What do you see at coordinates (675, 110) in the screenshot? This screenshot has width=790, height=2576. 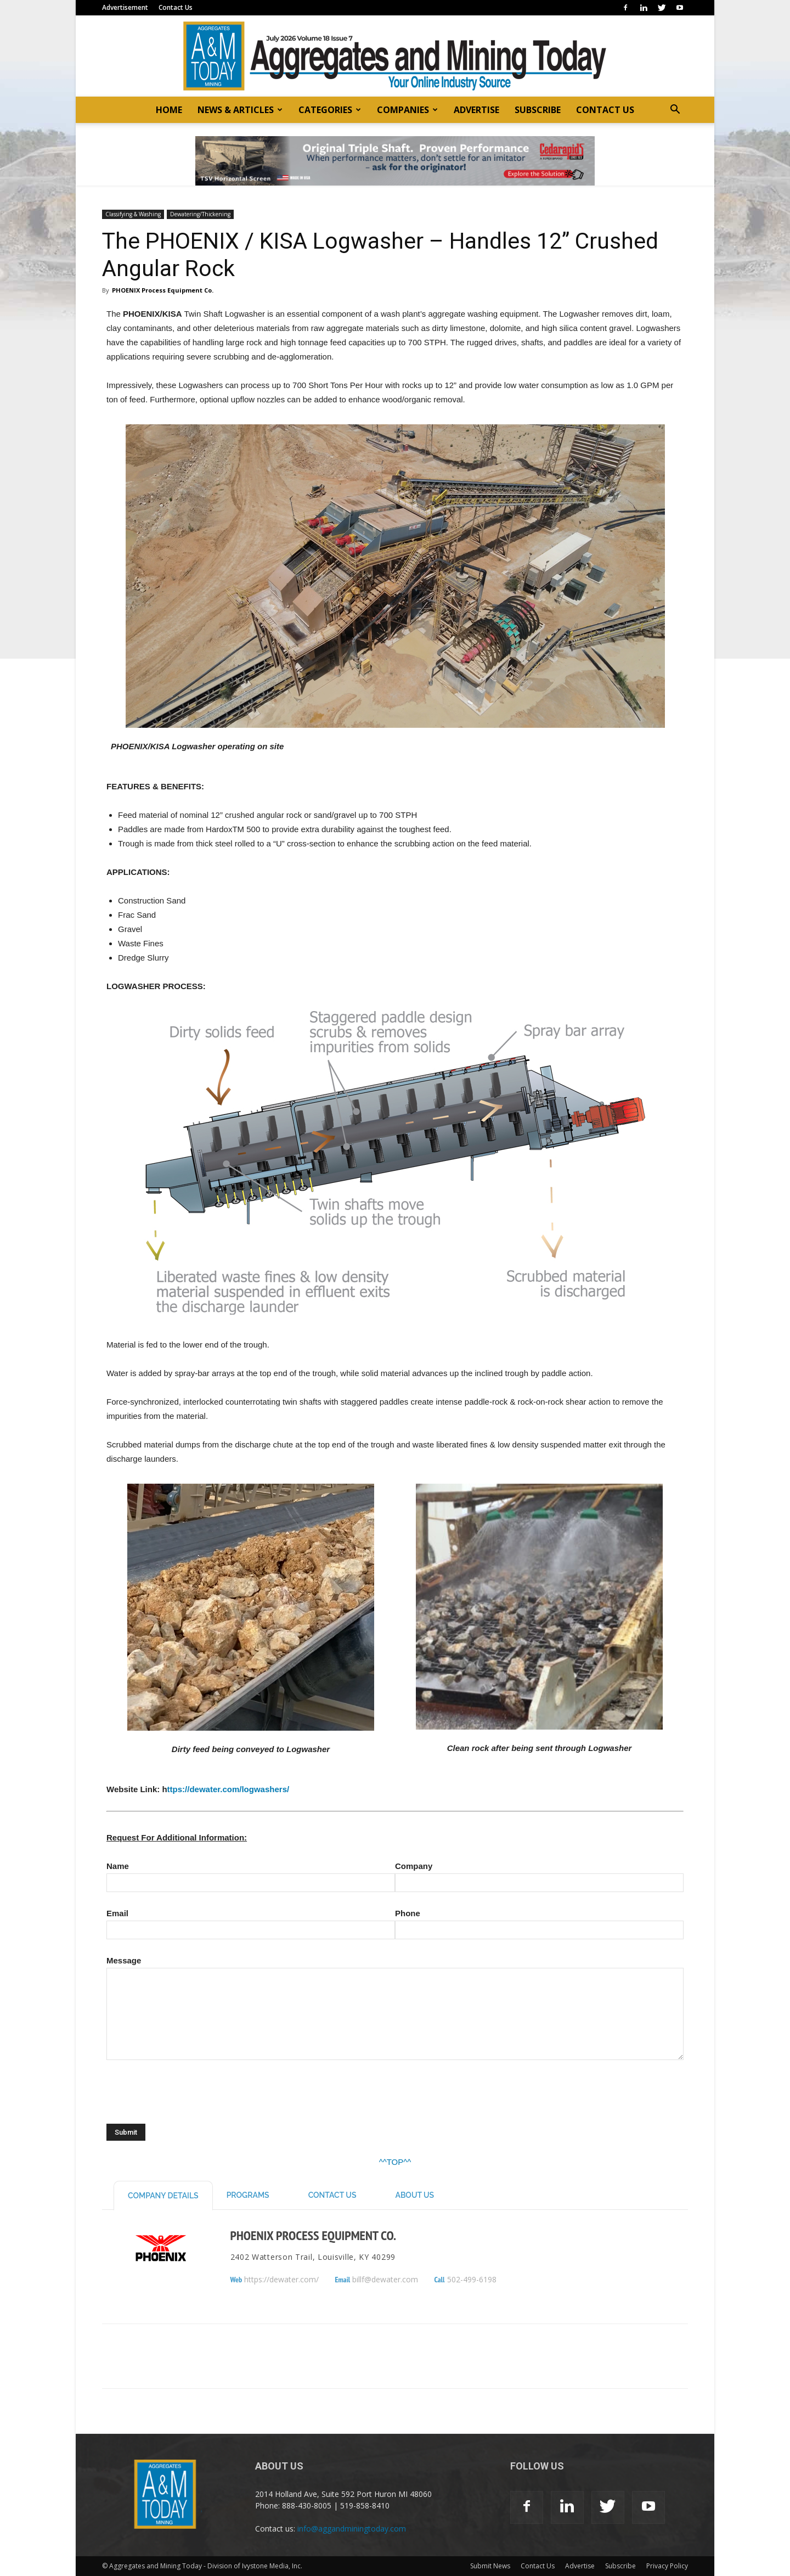 I see `[button]` at bounding box center [675, 110].